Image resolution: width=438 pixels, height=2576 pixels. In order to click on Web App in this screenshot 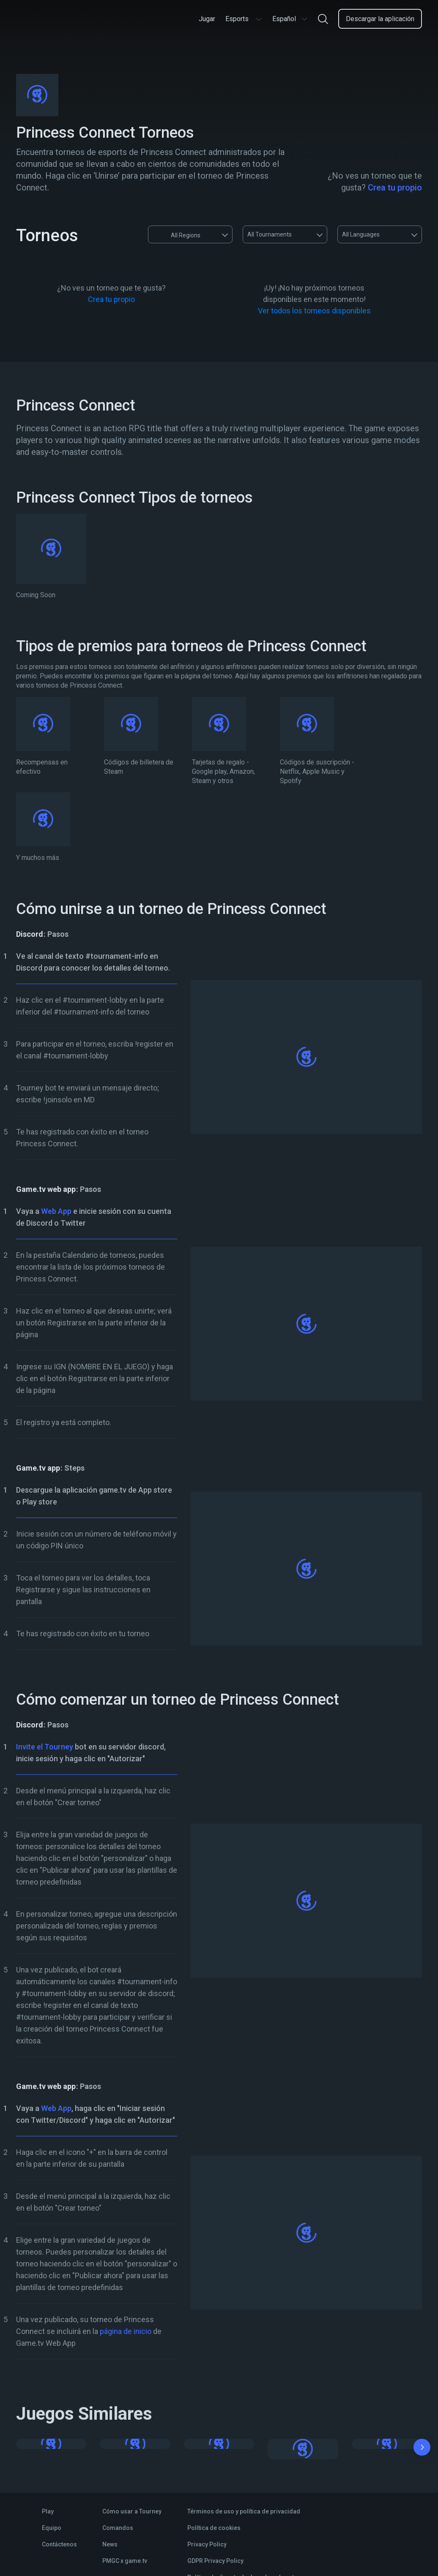, I will do `click(56, 1211)`.